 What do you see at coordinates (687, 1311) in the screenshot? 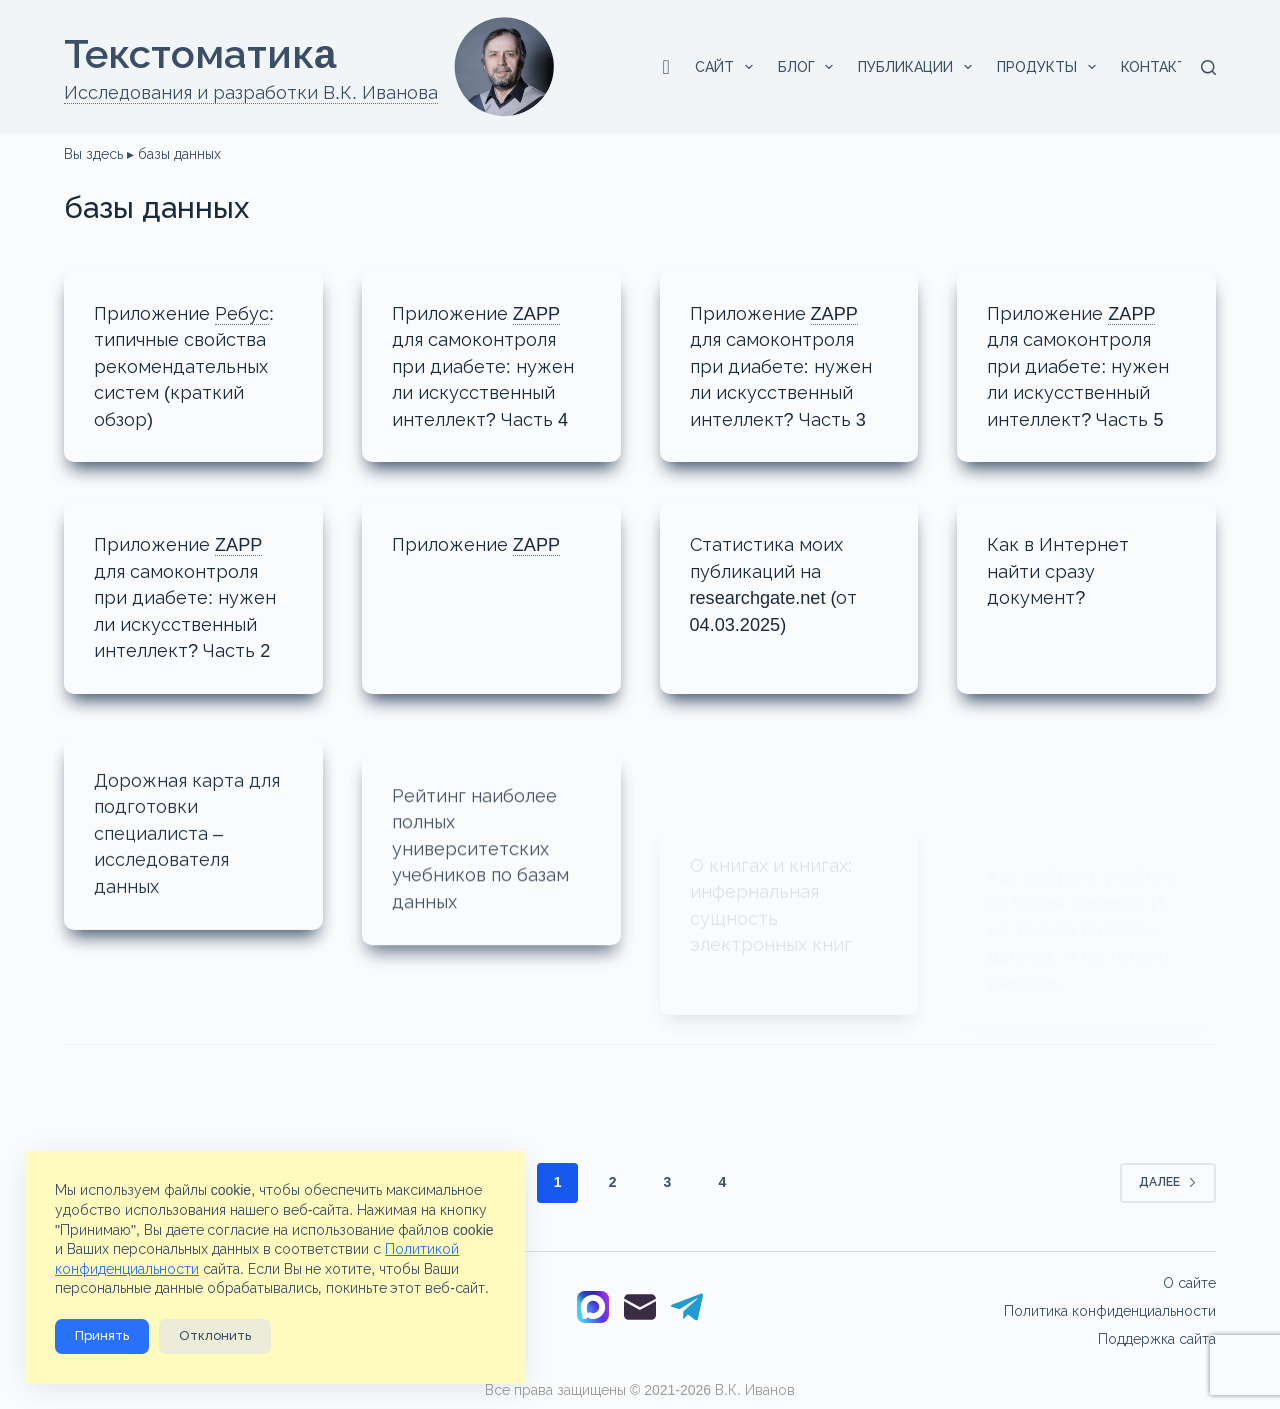
I see `[Telegram]` at bounding box center [687, 1311].